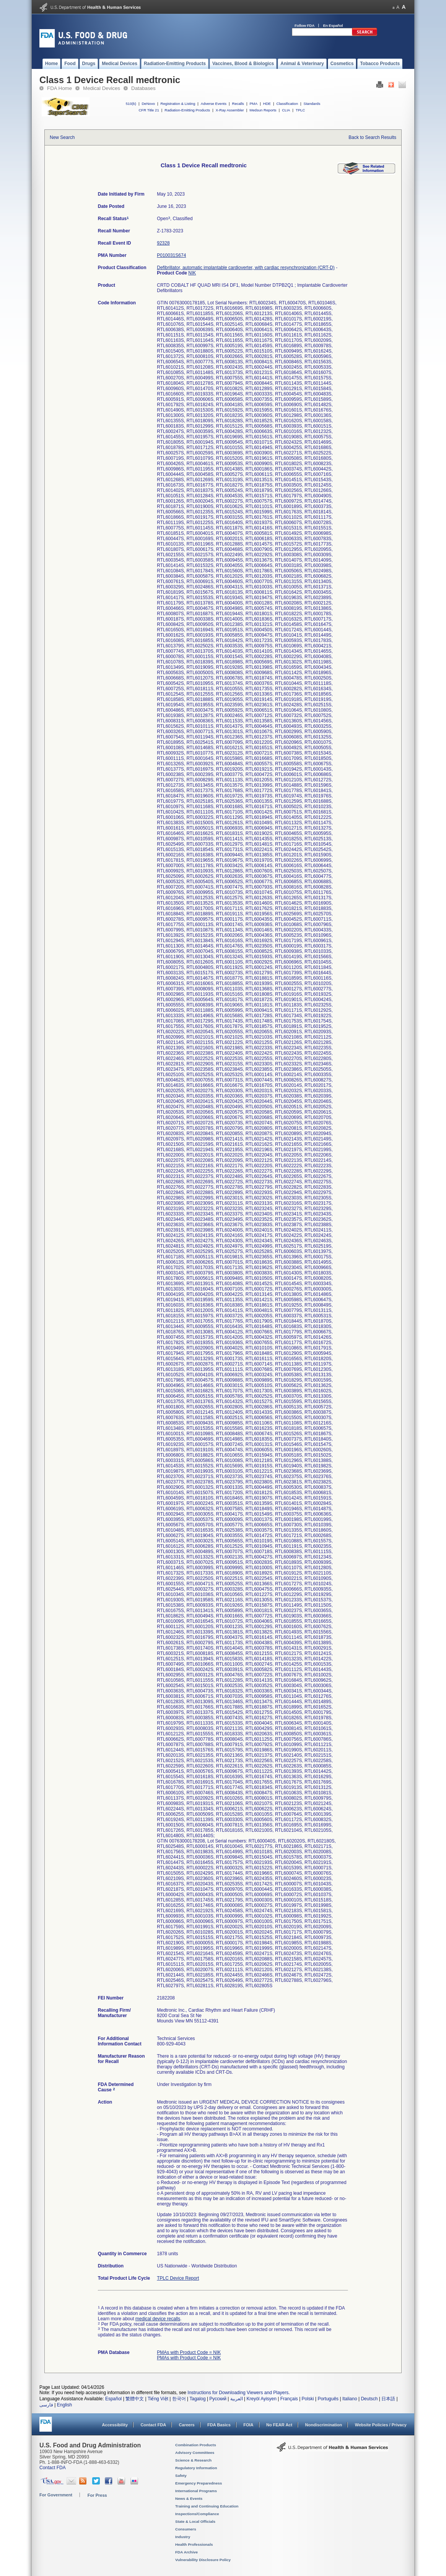  I want to click on New Search, so click(62, 137).